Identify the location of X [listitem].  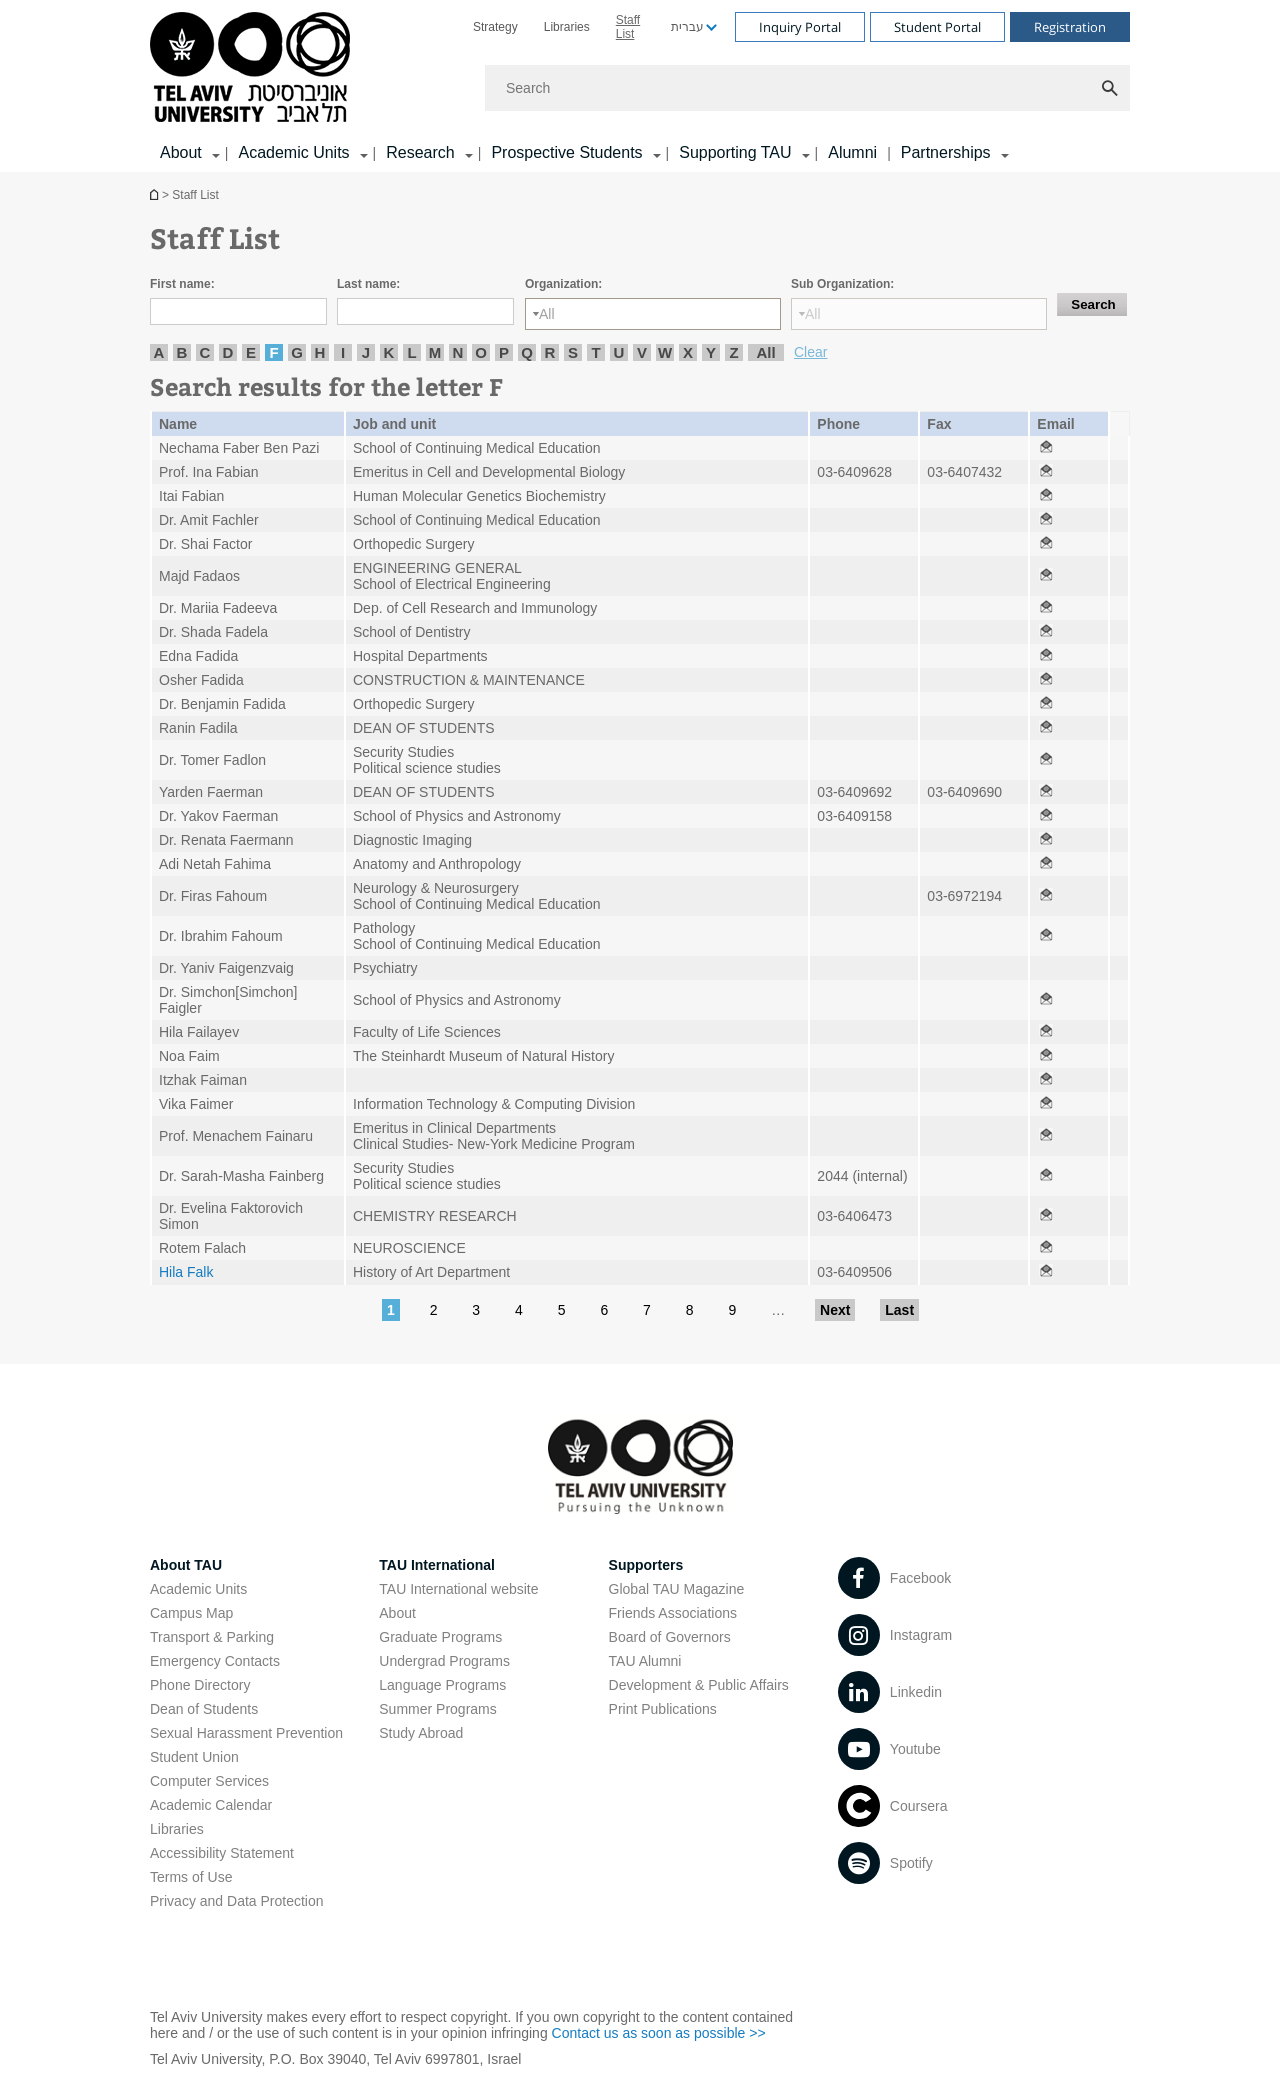
(688, 352).